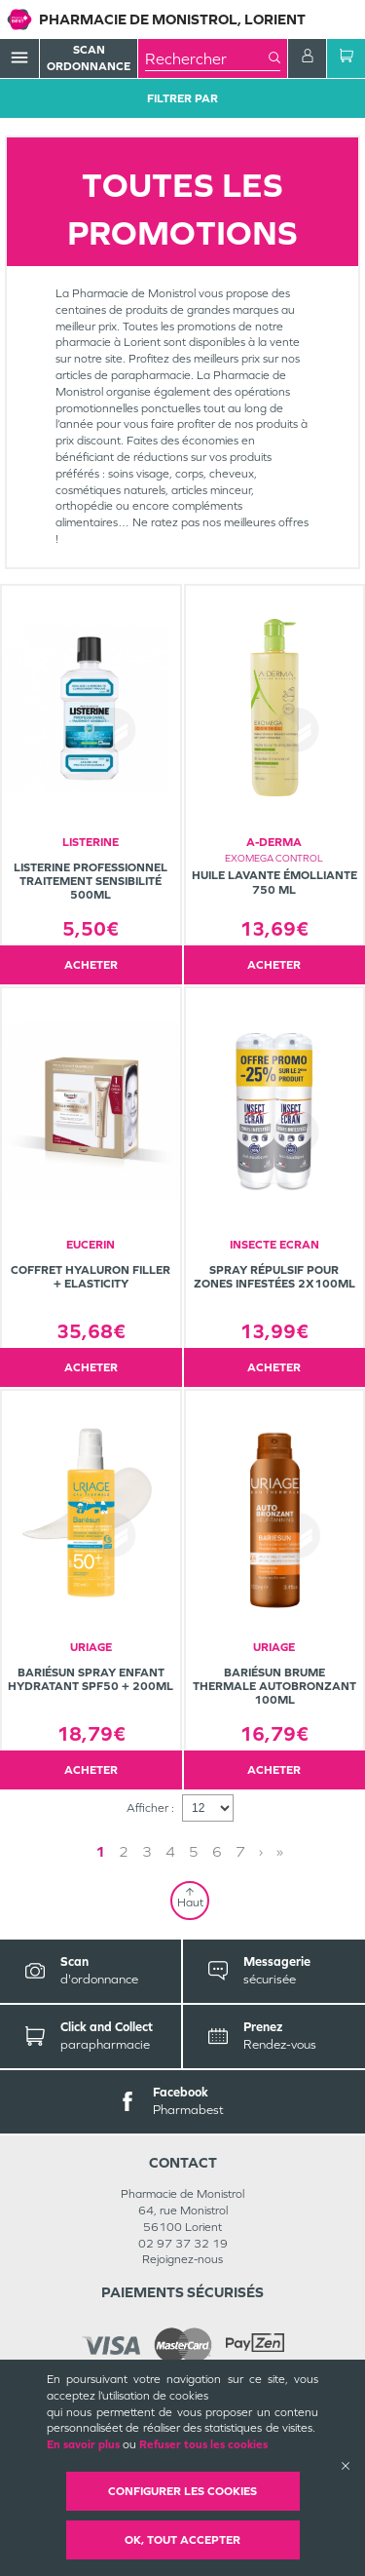 This screenshot has height=2576, width=365. What do you see at coordinates (170, 1851) in the screenshot?
I see `4 [Page 4]` at bounding box center [170, 1851].